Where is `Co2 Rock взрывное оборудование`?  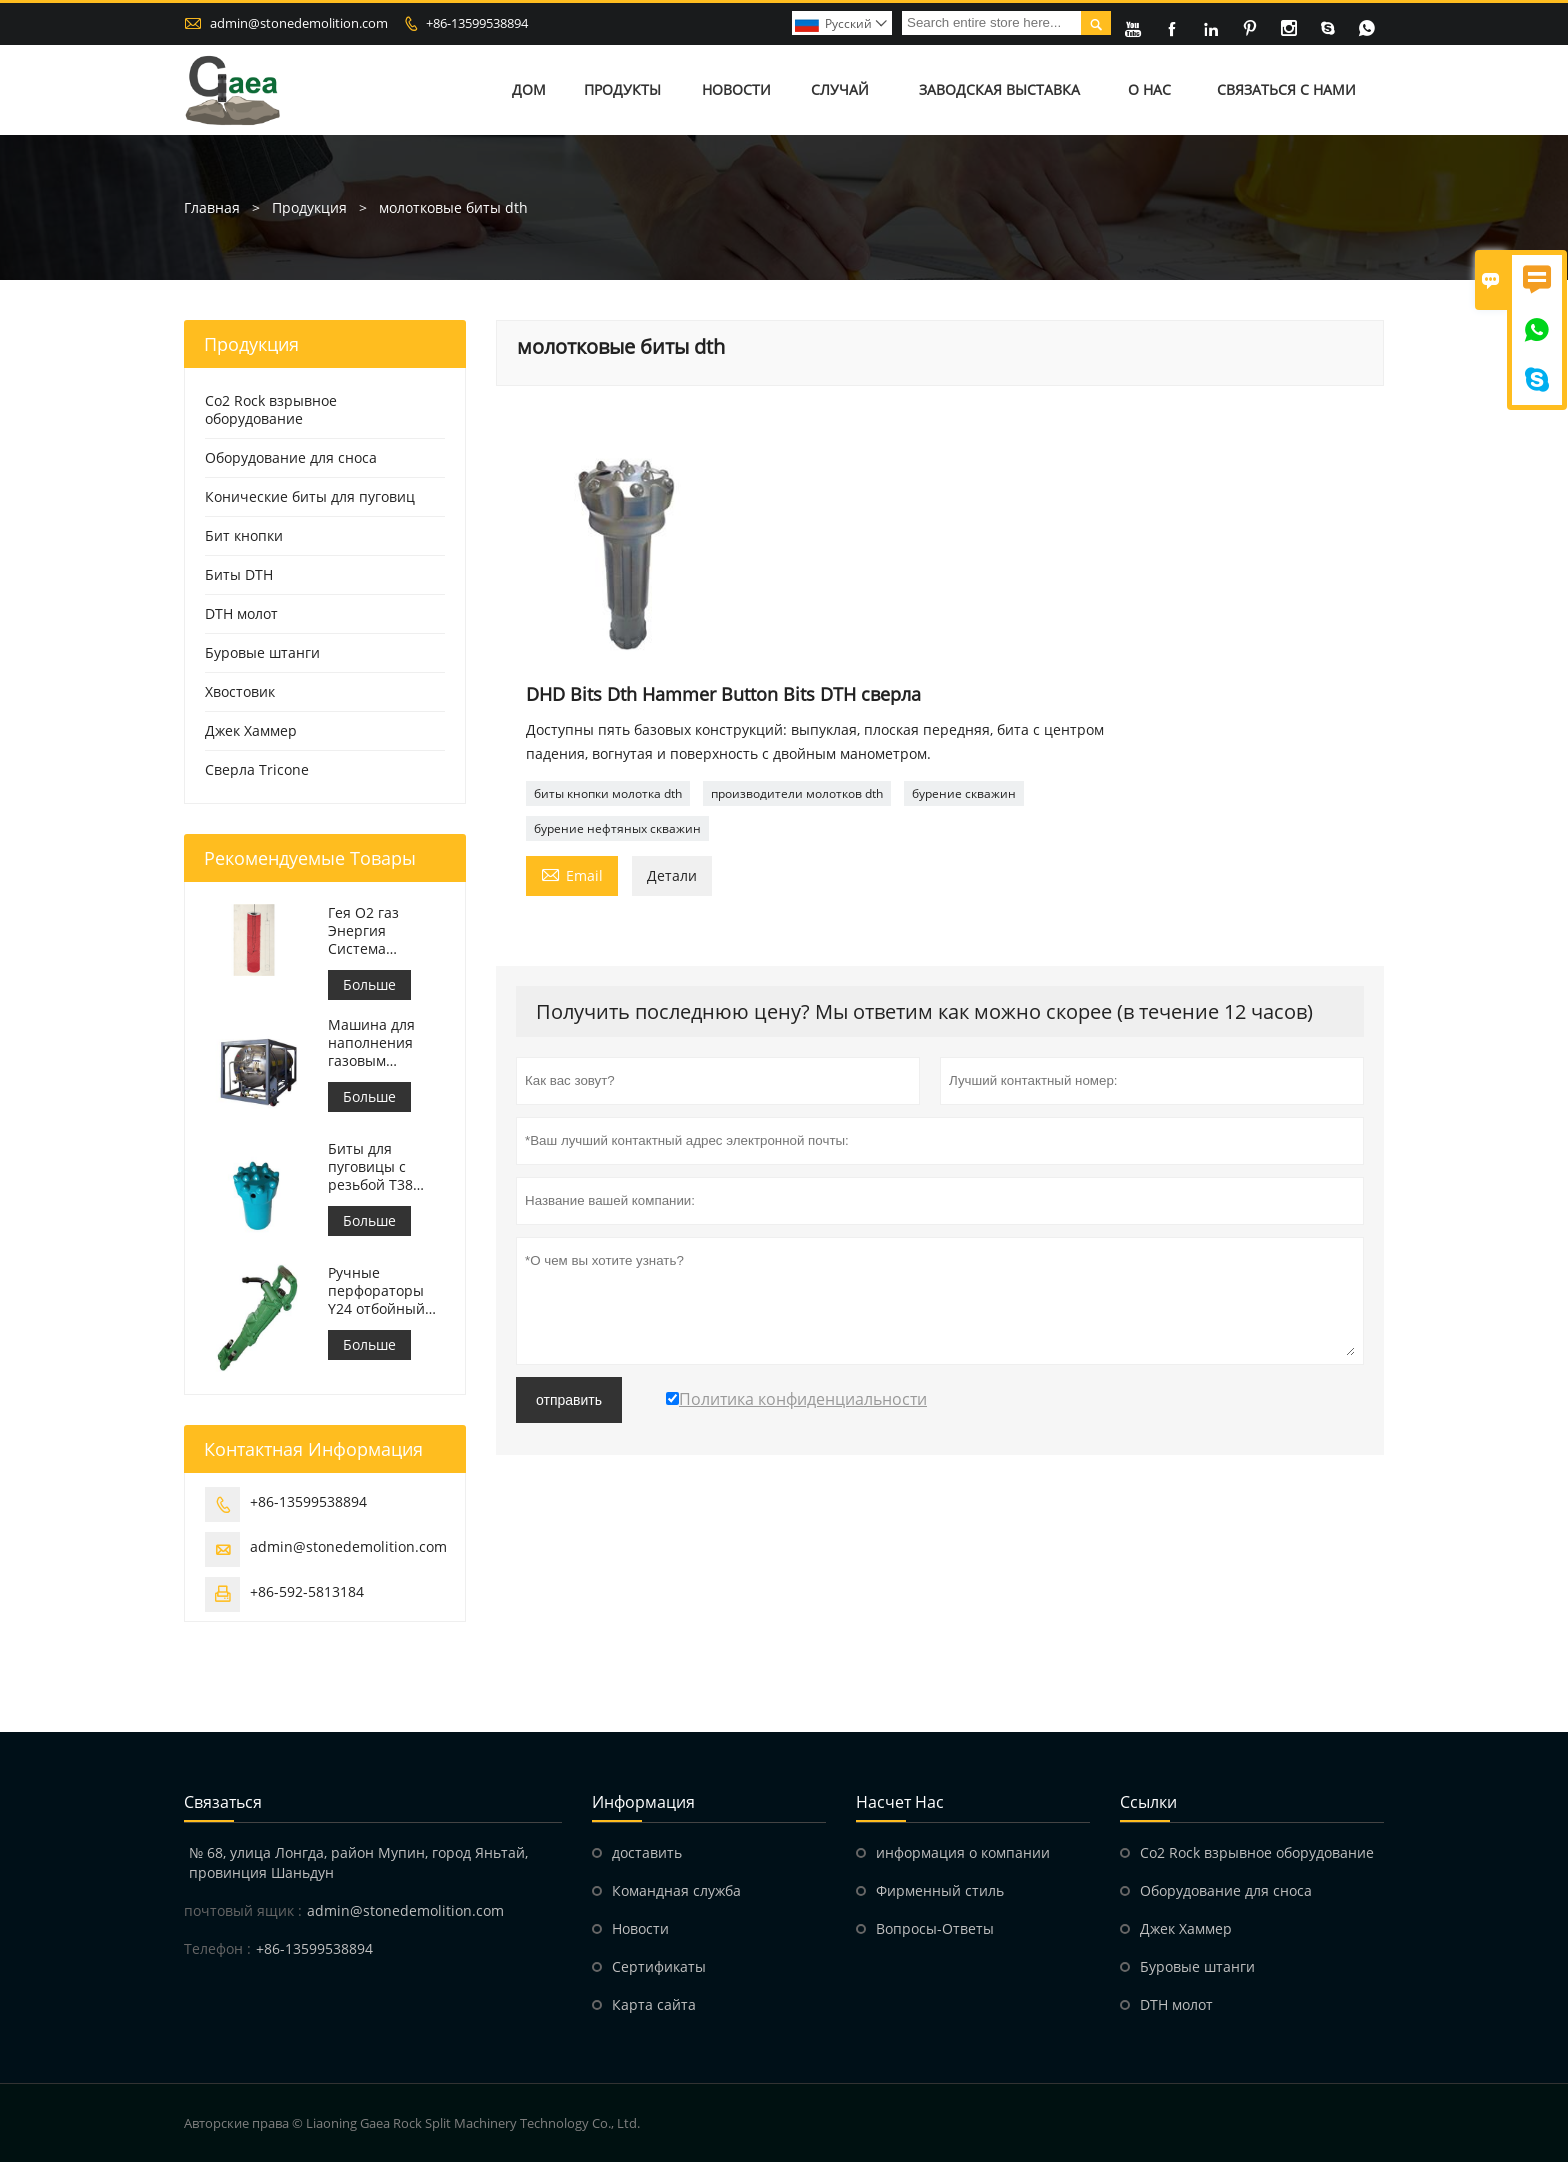
Co2 Rock взрывное оборудование is located at coordinates (271, 409).